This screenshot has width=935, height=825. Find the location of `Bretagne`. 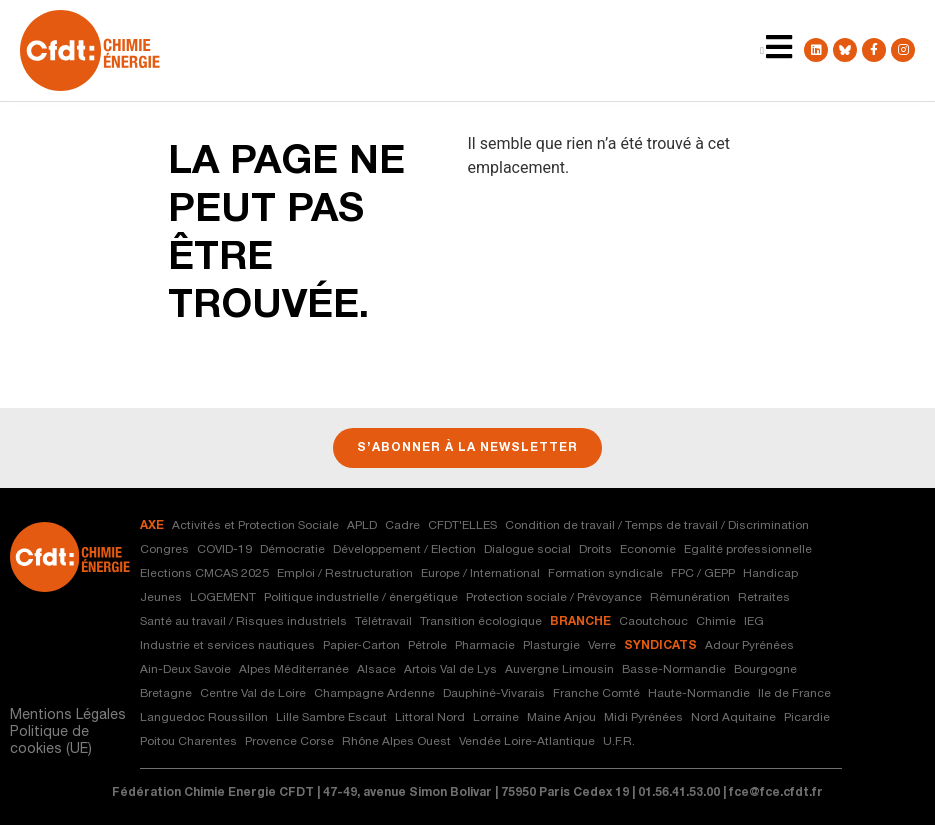

Bretagne is located at coordinates (166, 694).